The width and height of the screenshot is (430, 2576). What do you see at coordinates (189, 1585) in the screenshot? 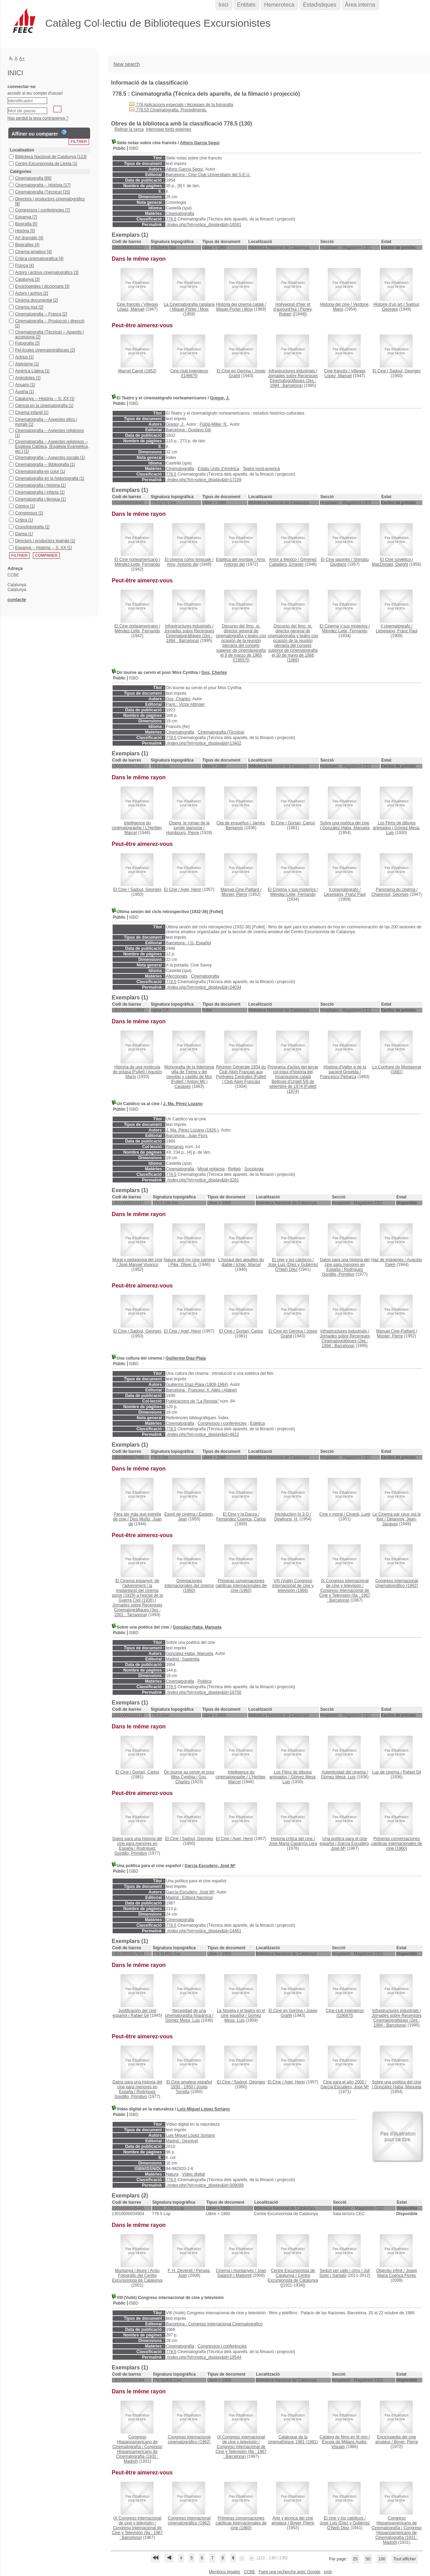
I see `(1950)` at bounding box center [189, 1585].